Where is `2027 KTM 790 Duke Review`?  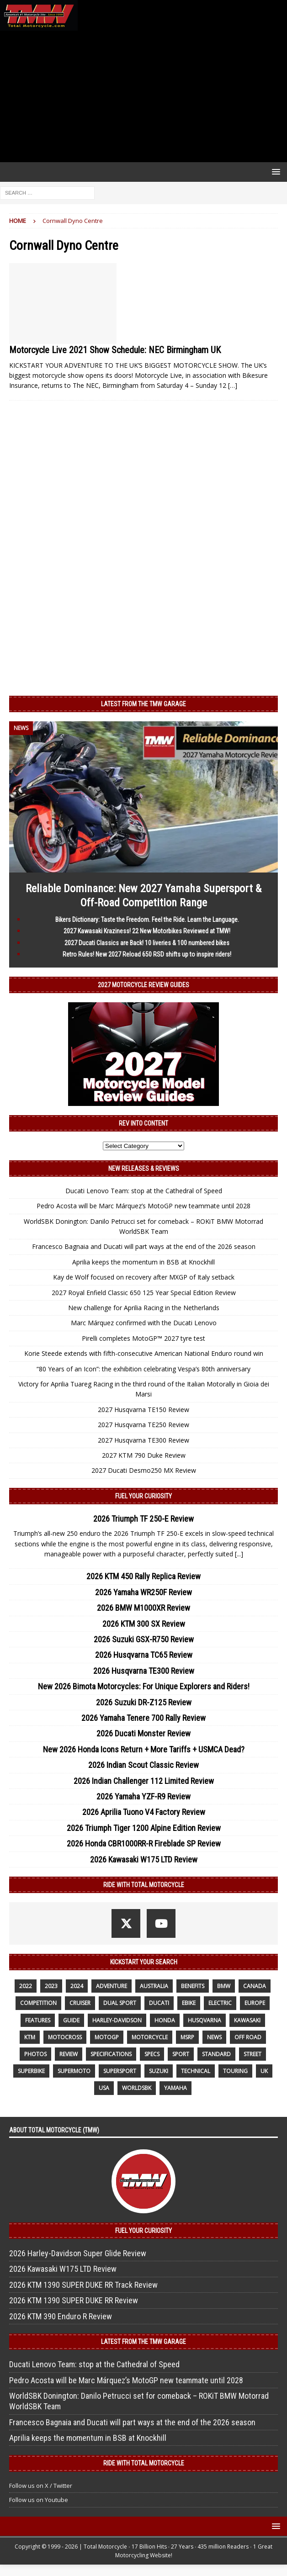
2027 KTM 790 Duke Review is located at coordinates (144, 1455).